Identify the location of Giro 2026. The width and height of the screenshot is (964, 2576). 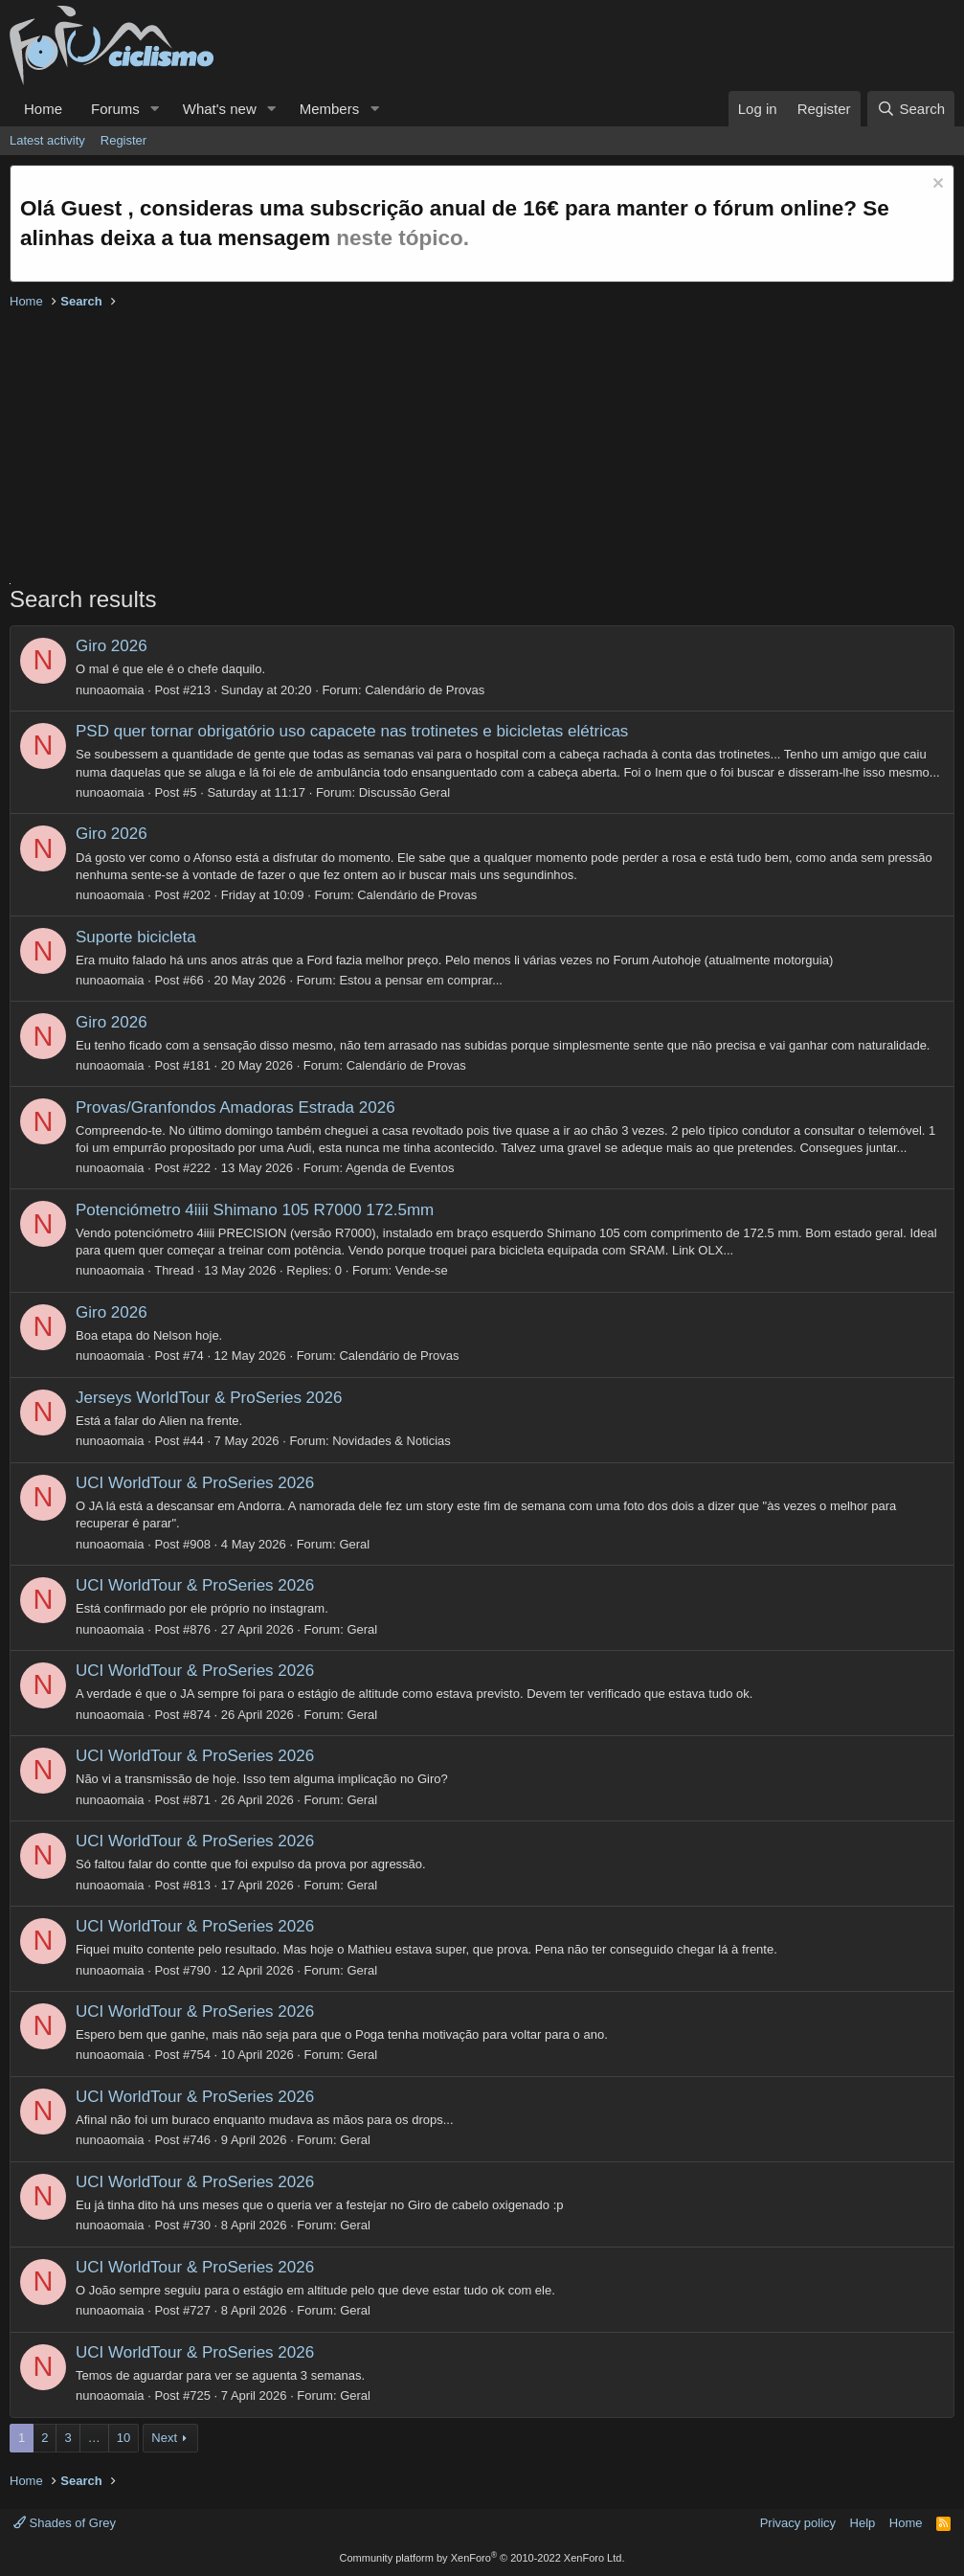
(111, 646).